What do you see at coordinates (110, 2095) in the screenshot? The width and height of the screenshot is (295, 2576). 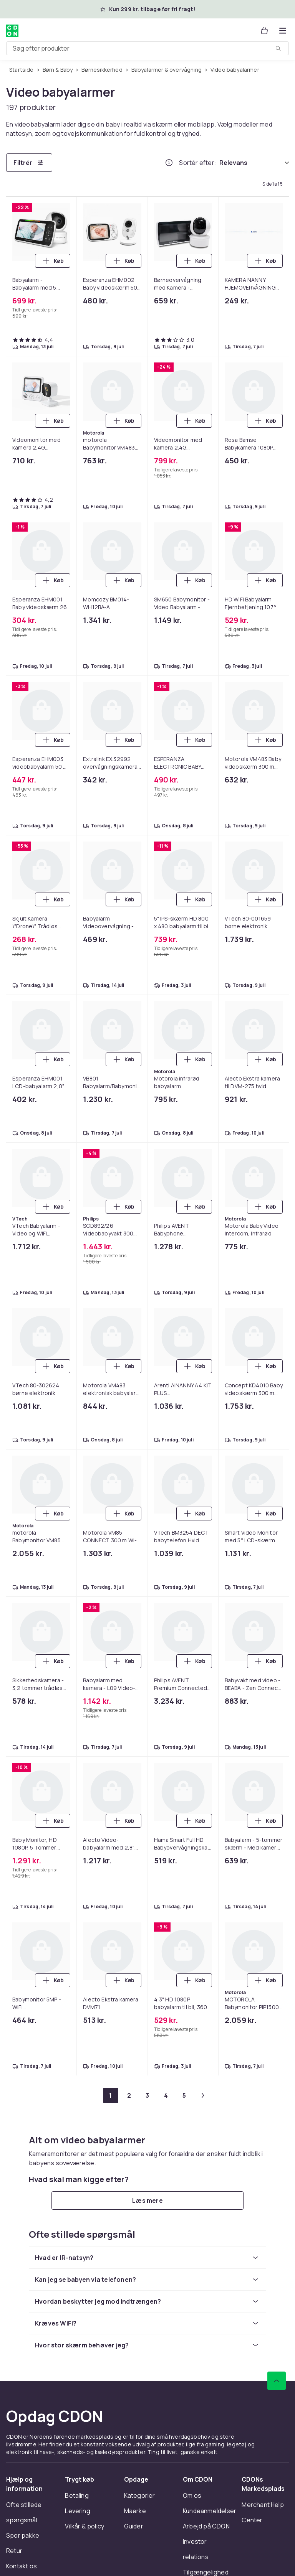 I see `[Gå til side 1]` at bounding box center [110, 2095].